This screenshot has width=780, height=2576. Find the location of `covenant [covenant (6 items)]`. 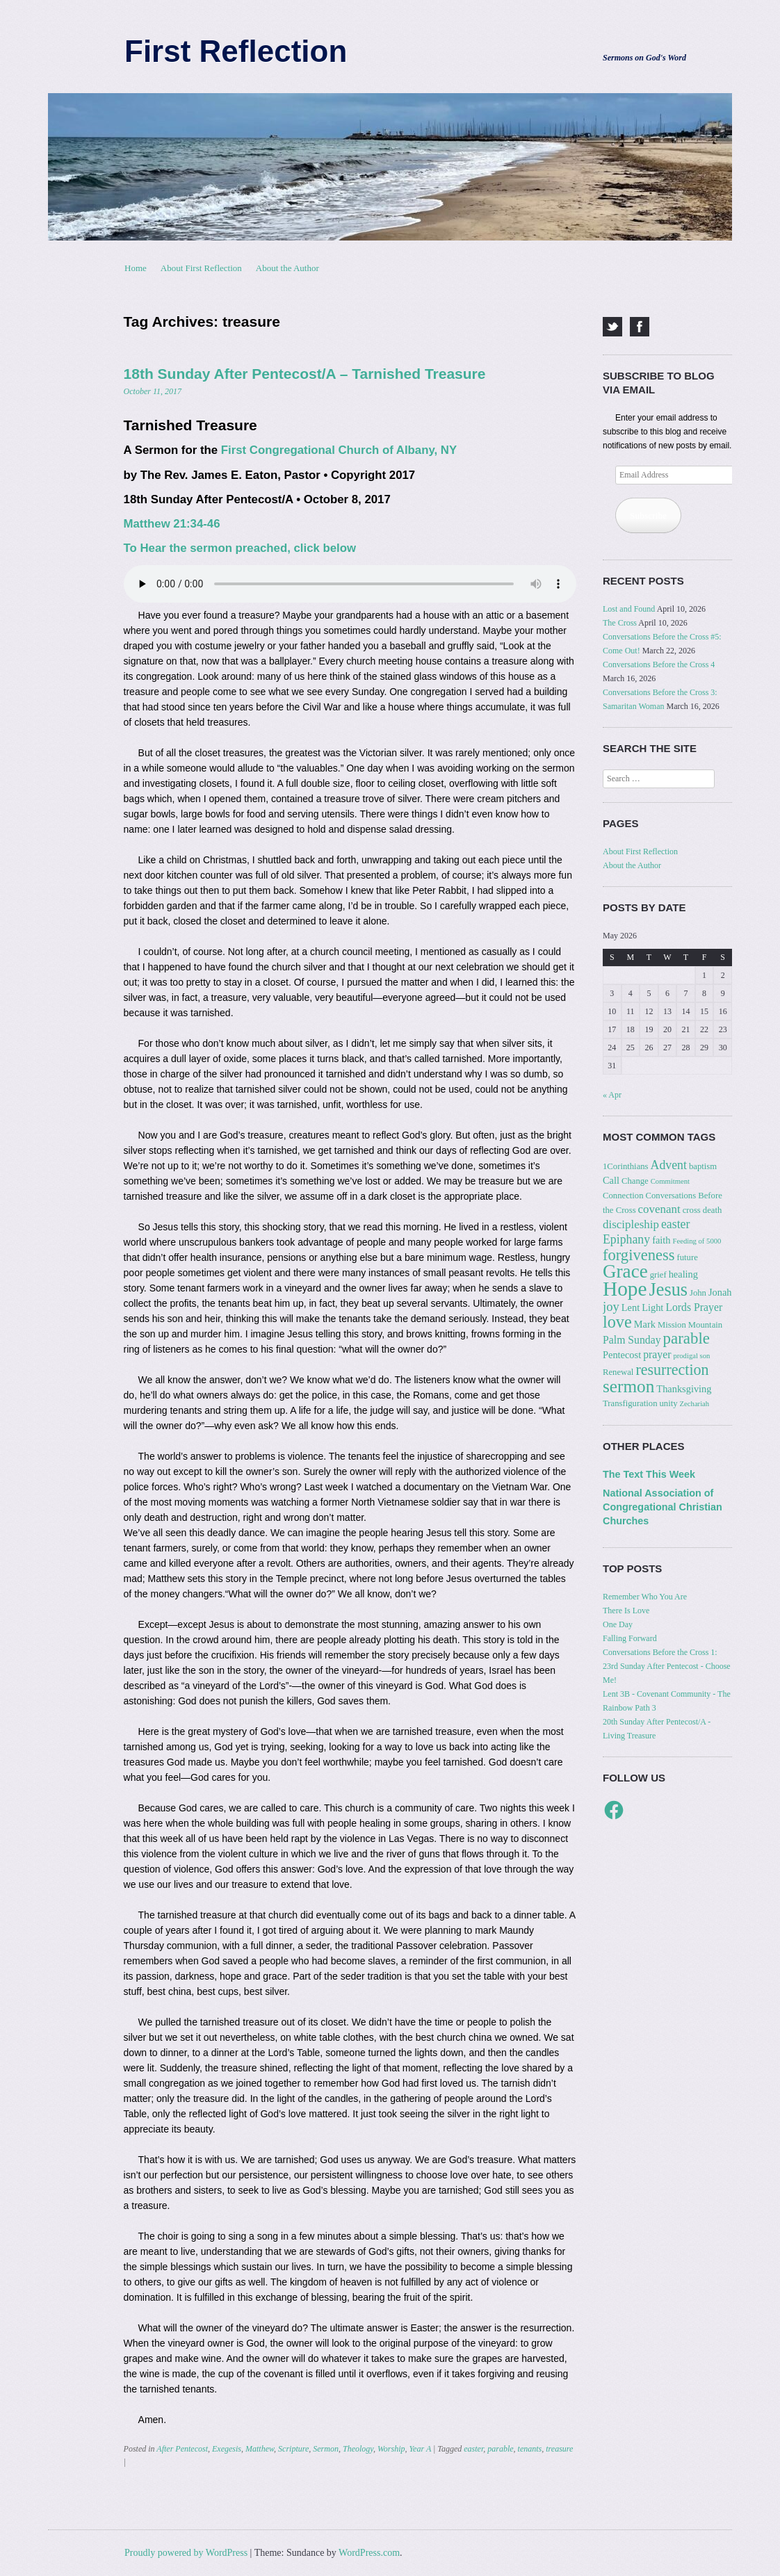

covenant [covenant (6 items)] is located at coordinates (659, 1209).